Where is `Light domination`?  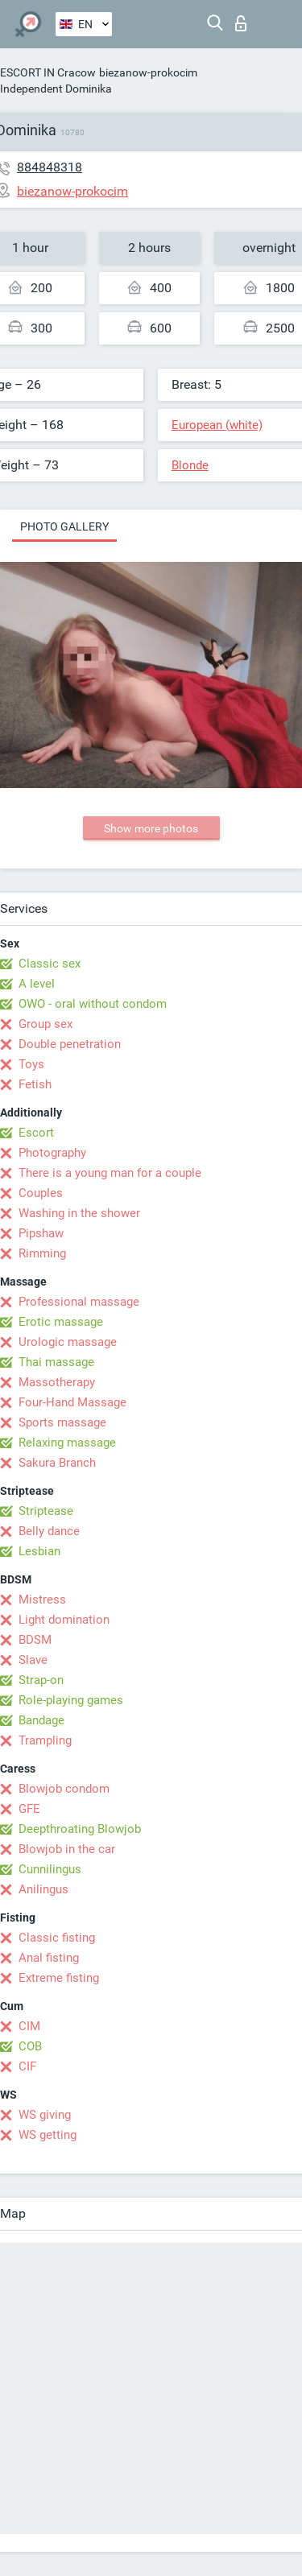
Light domination is located at coordinates (64, 1619).